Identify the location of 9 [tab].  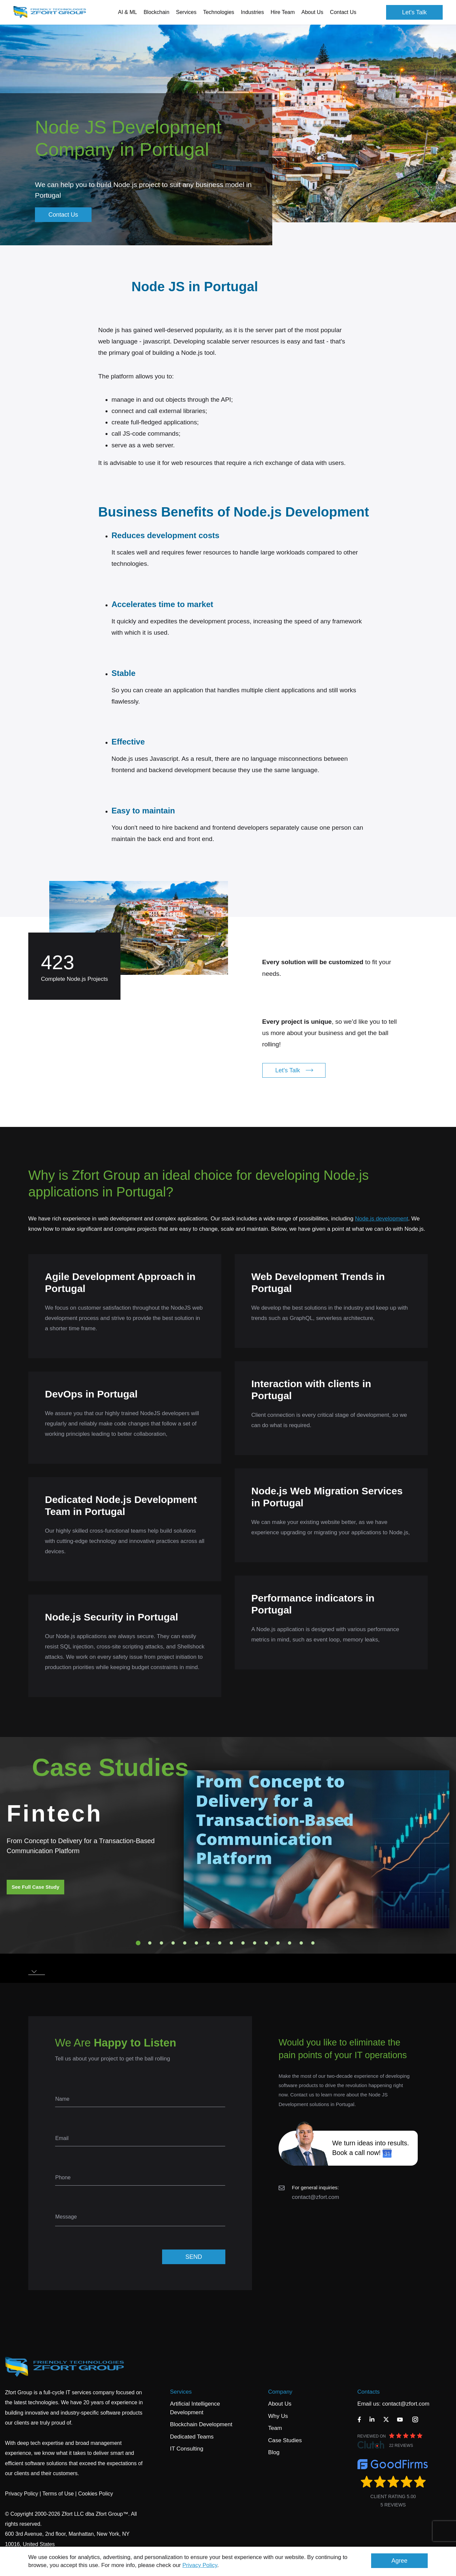
(231, 1943).